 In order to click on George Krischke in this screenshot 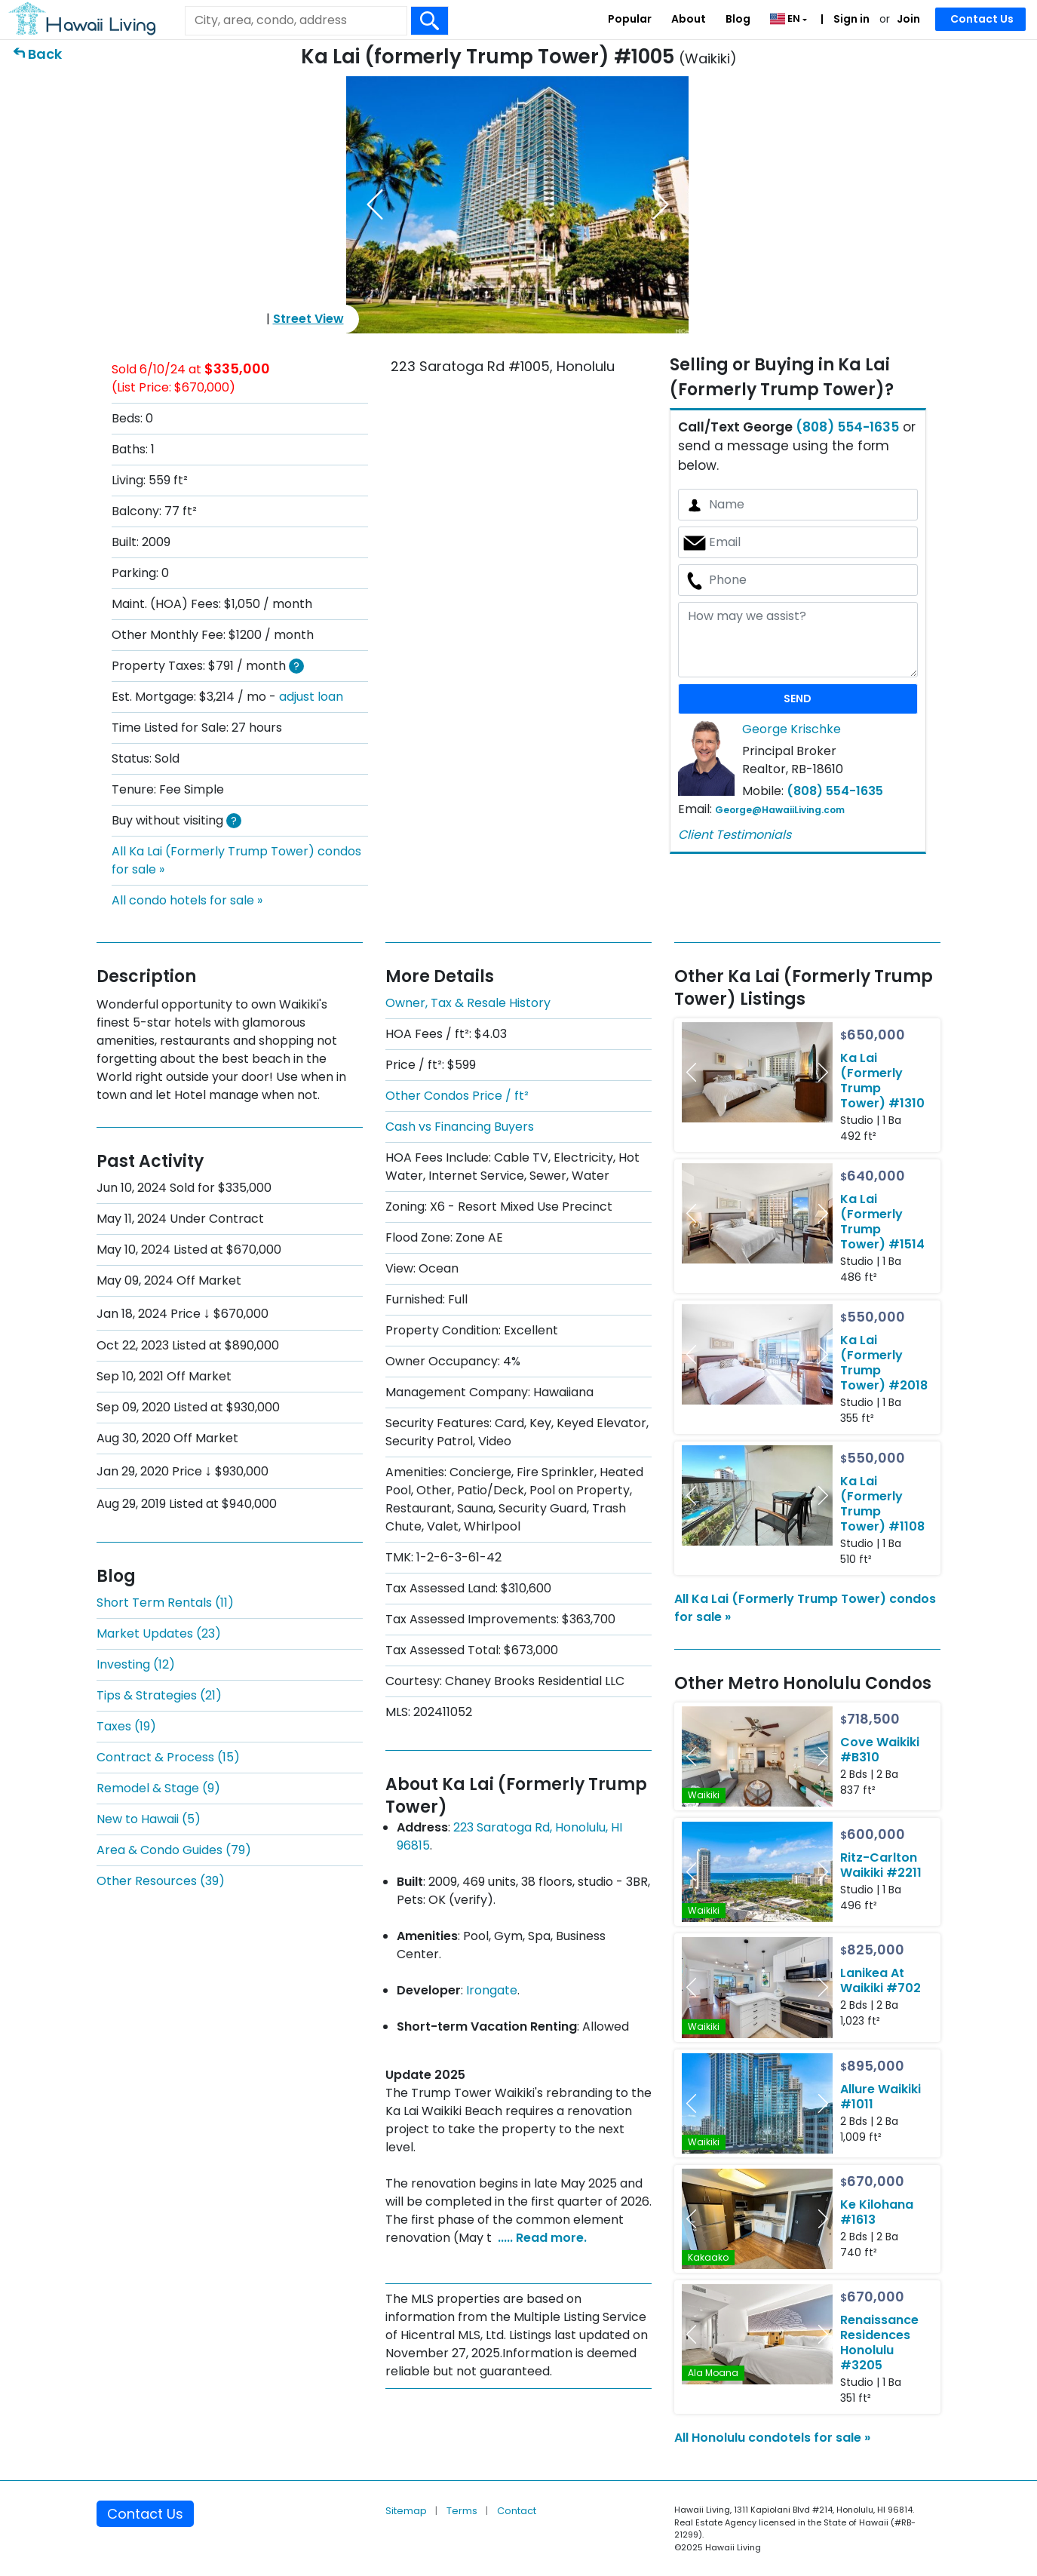, I will do `click(791, 729)`.